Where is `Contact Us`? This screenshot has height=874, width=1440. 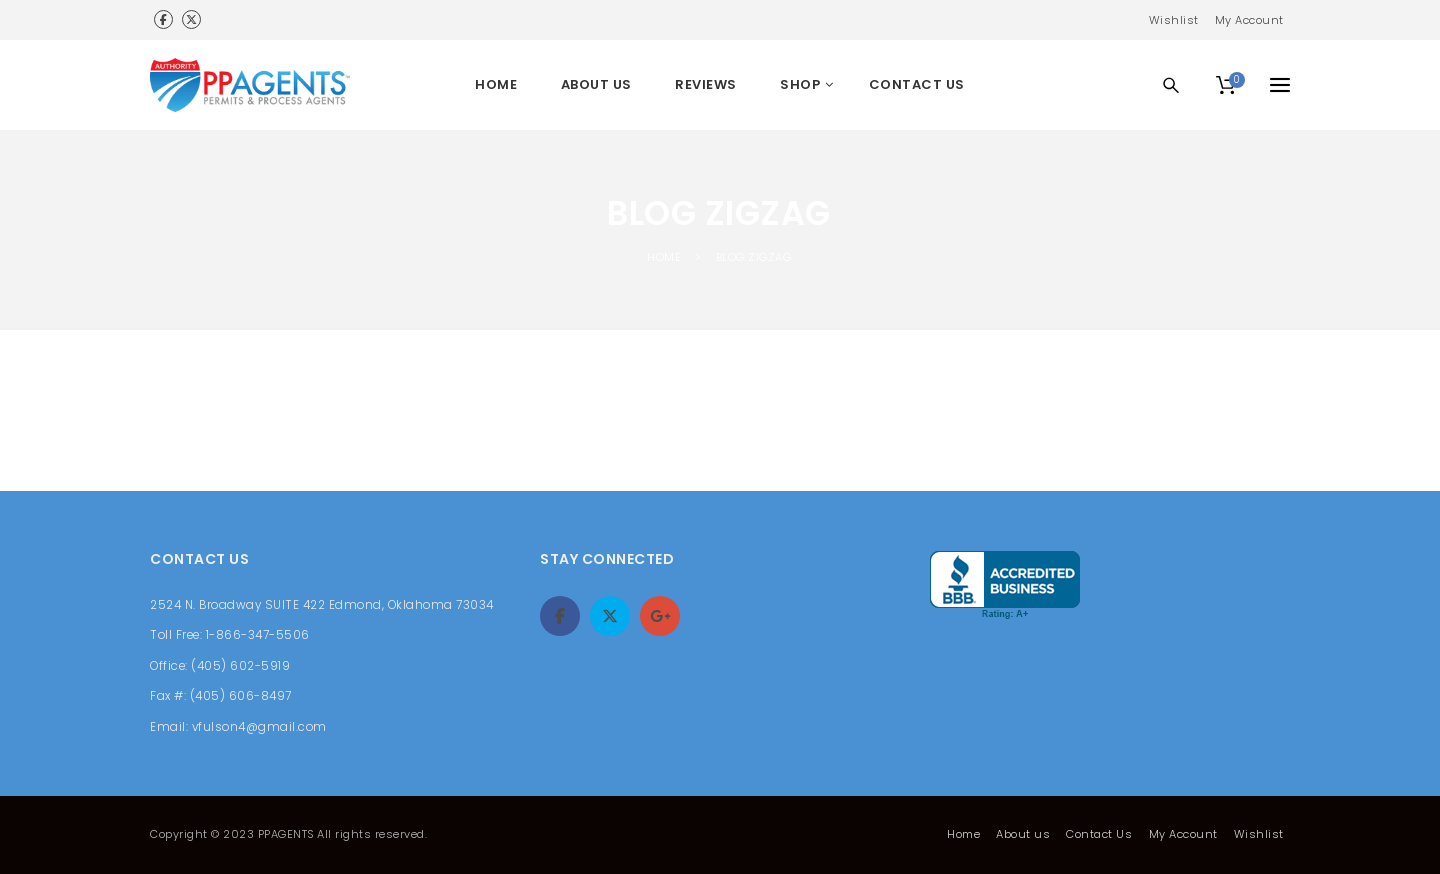 Contact Us is located at coordinates (1099, 834).